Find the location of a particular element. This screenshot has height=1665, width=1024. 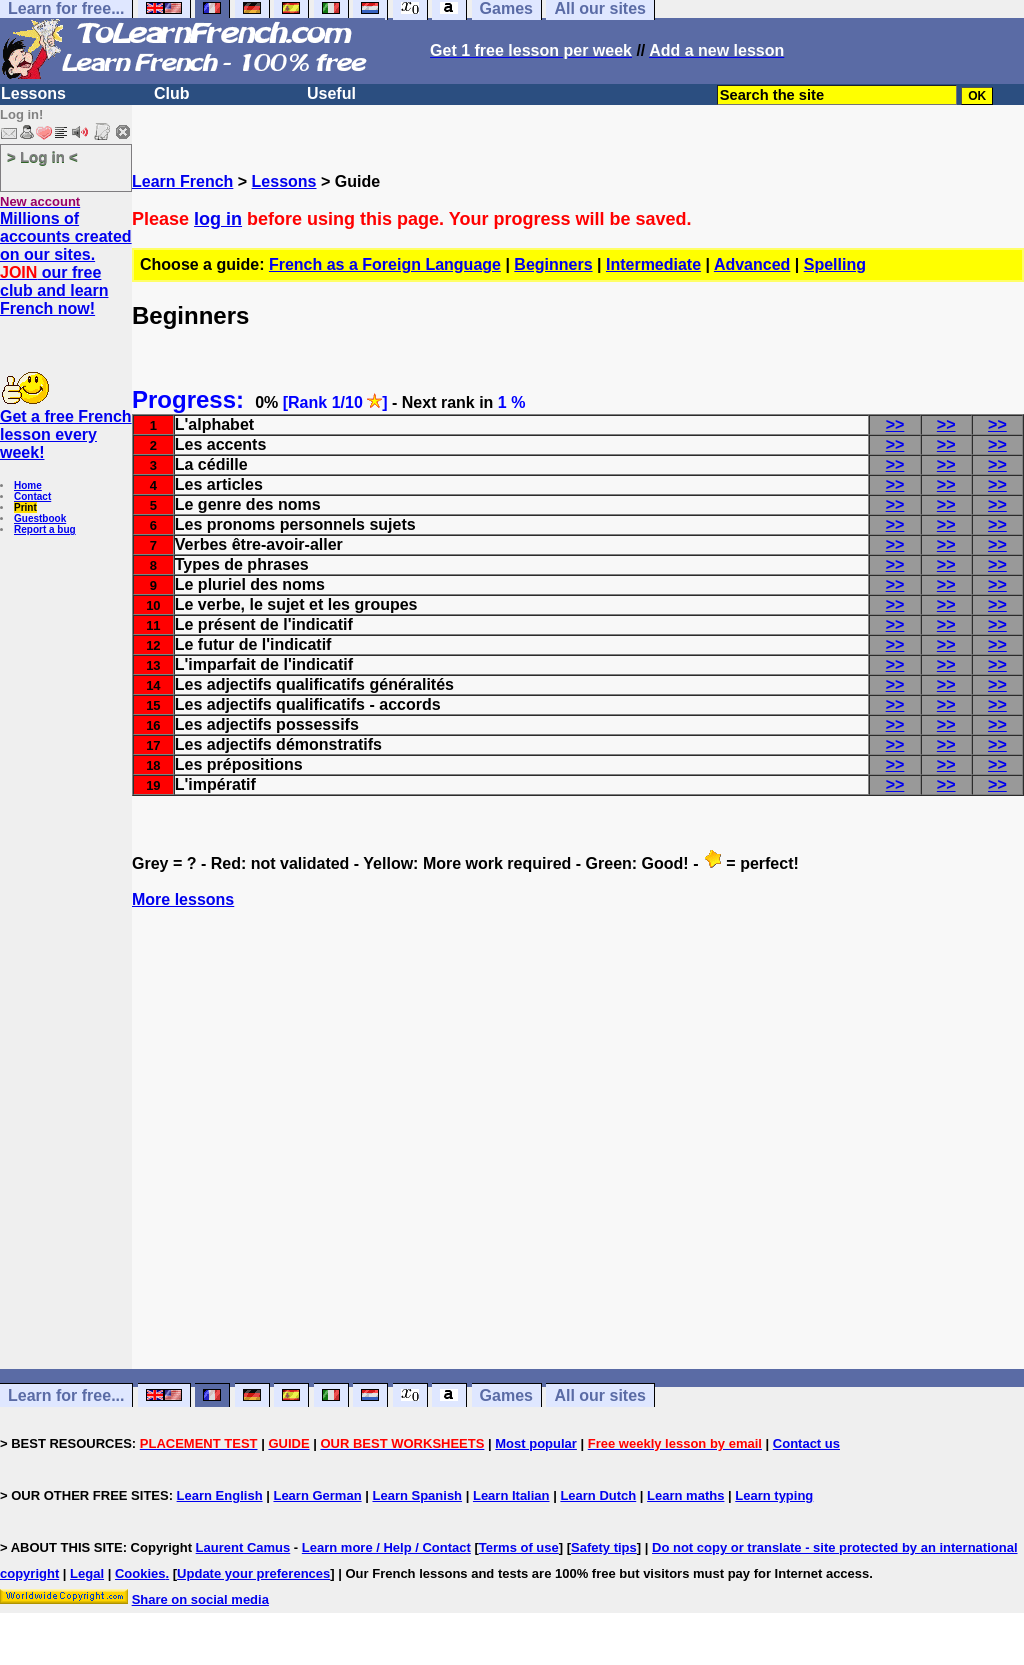

Spelling is located at coordinates (835, 264).